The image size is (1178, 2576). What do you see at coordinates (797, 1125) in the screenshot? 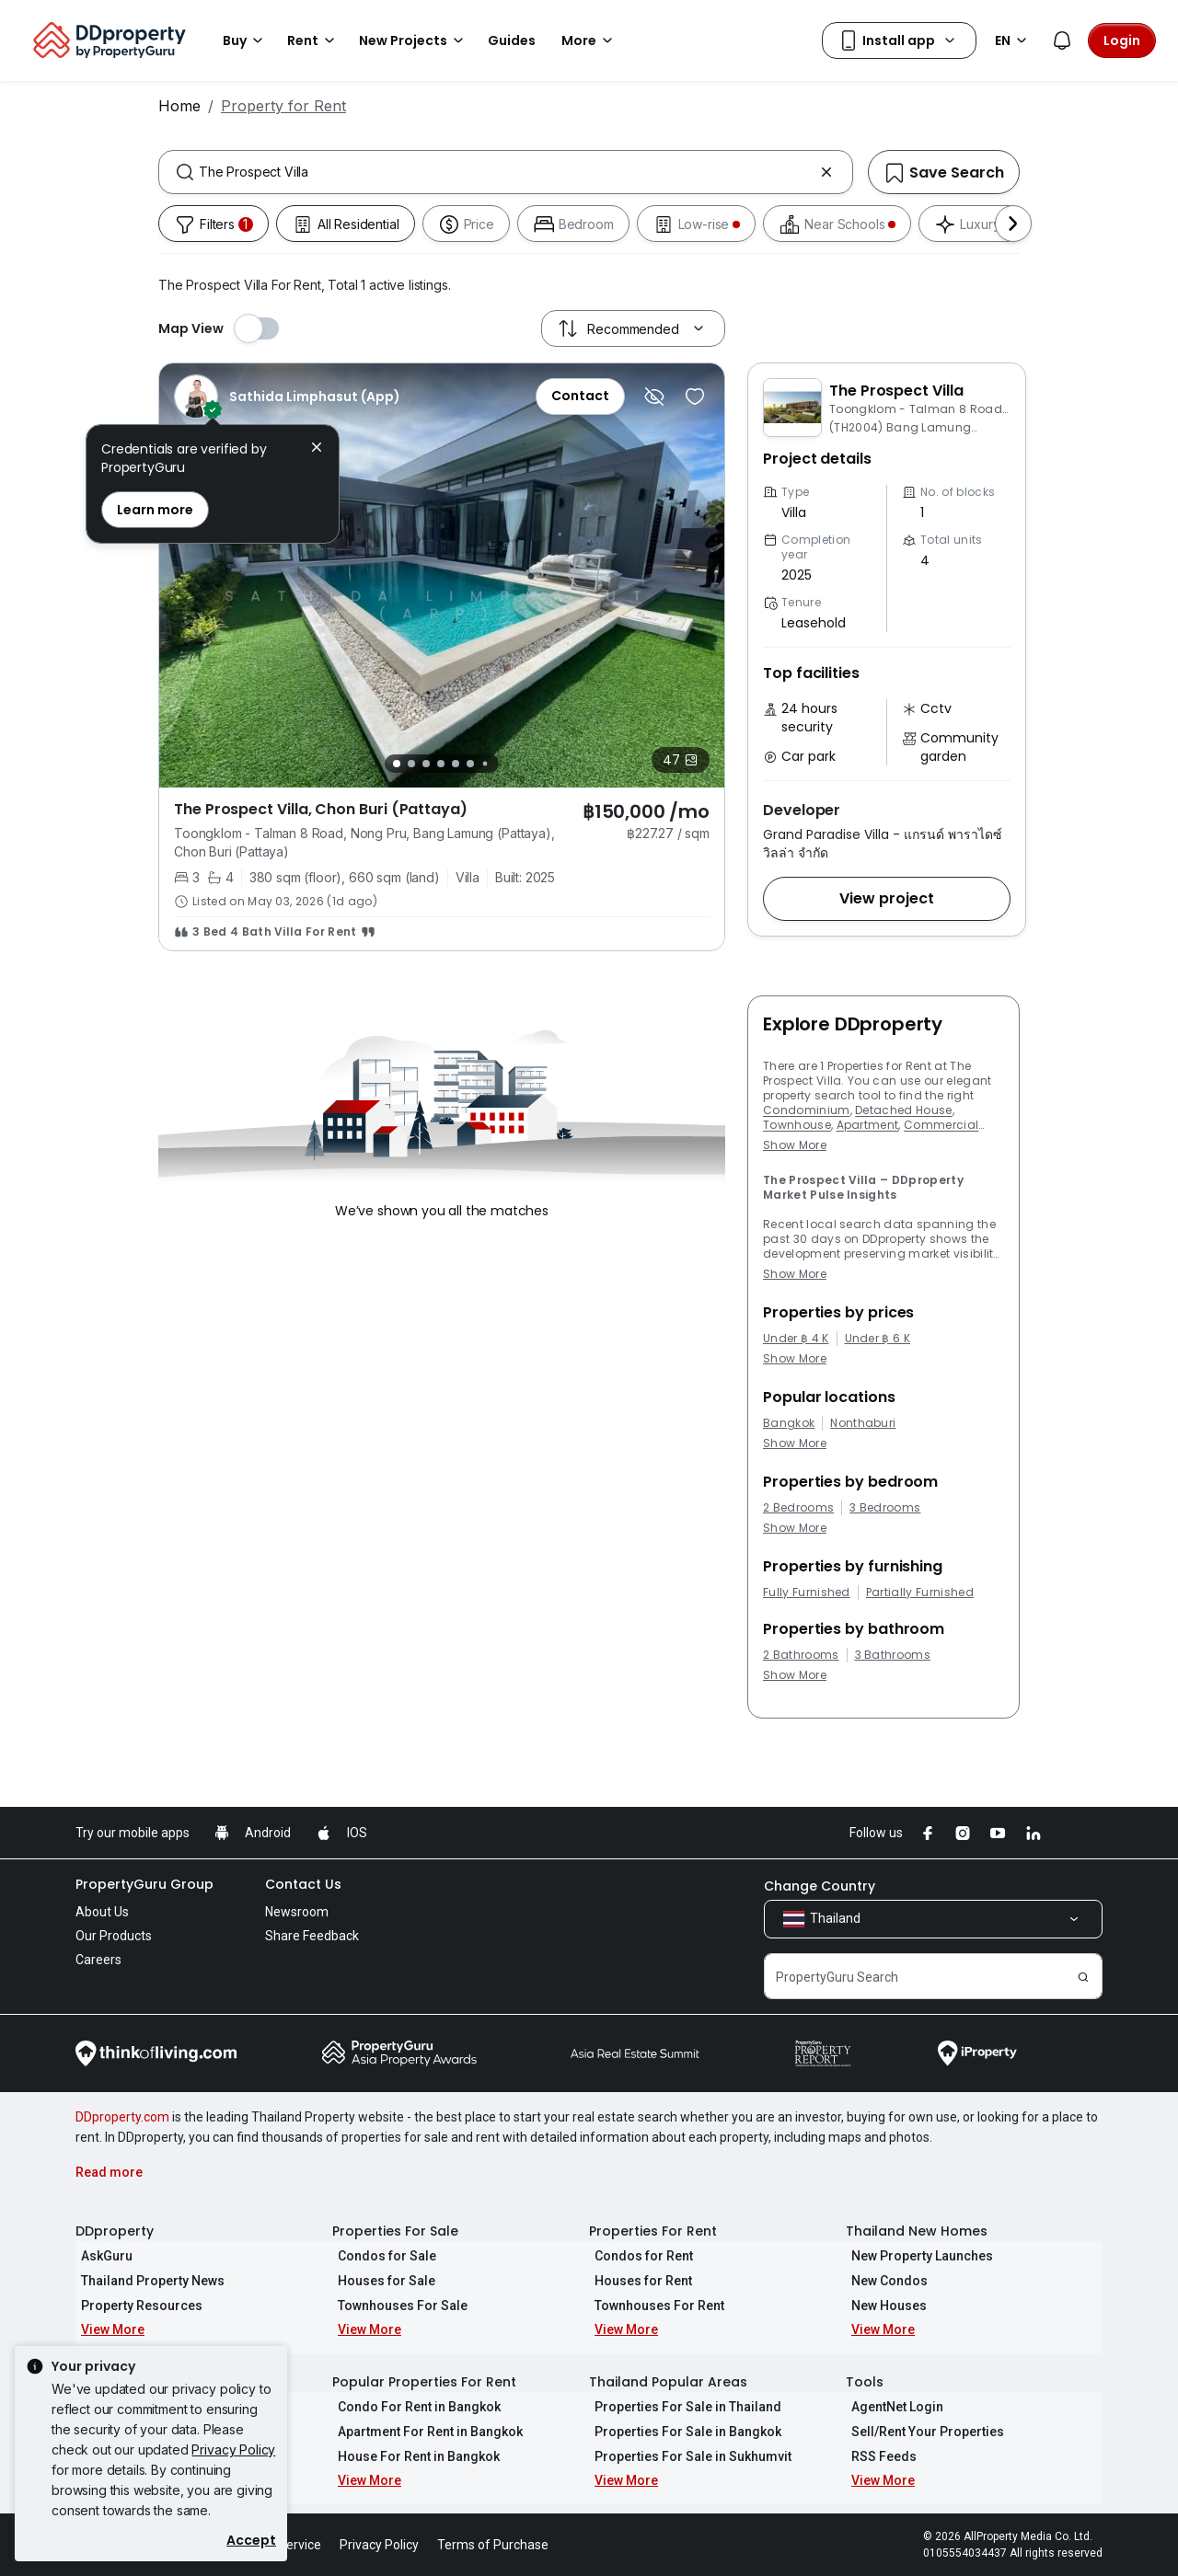
I see `Townhouse` at bounding box center [797, 1125].